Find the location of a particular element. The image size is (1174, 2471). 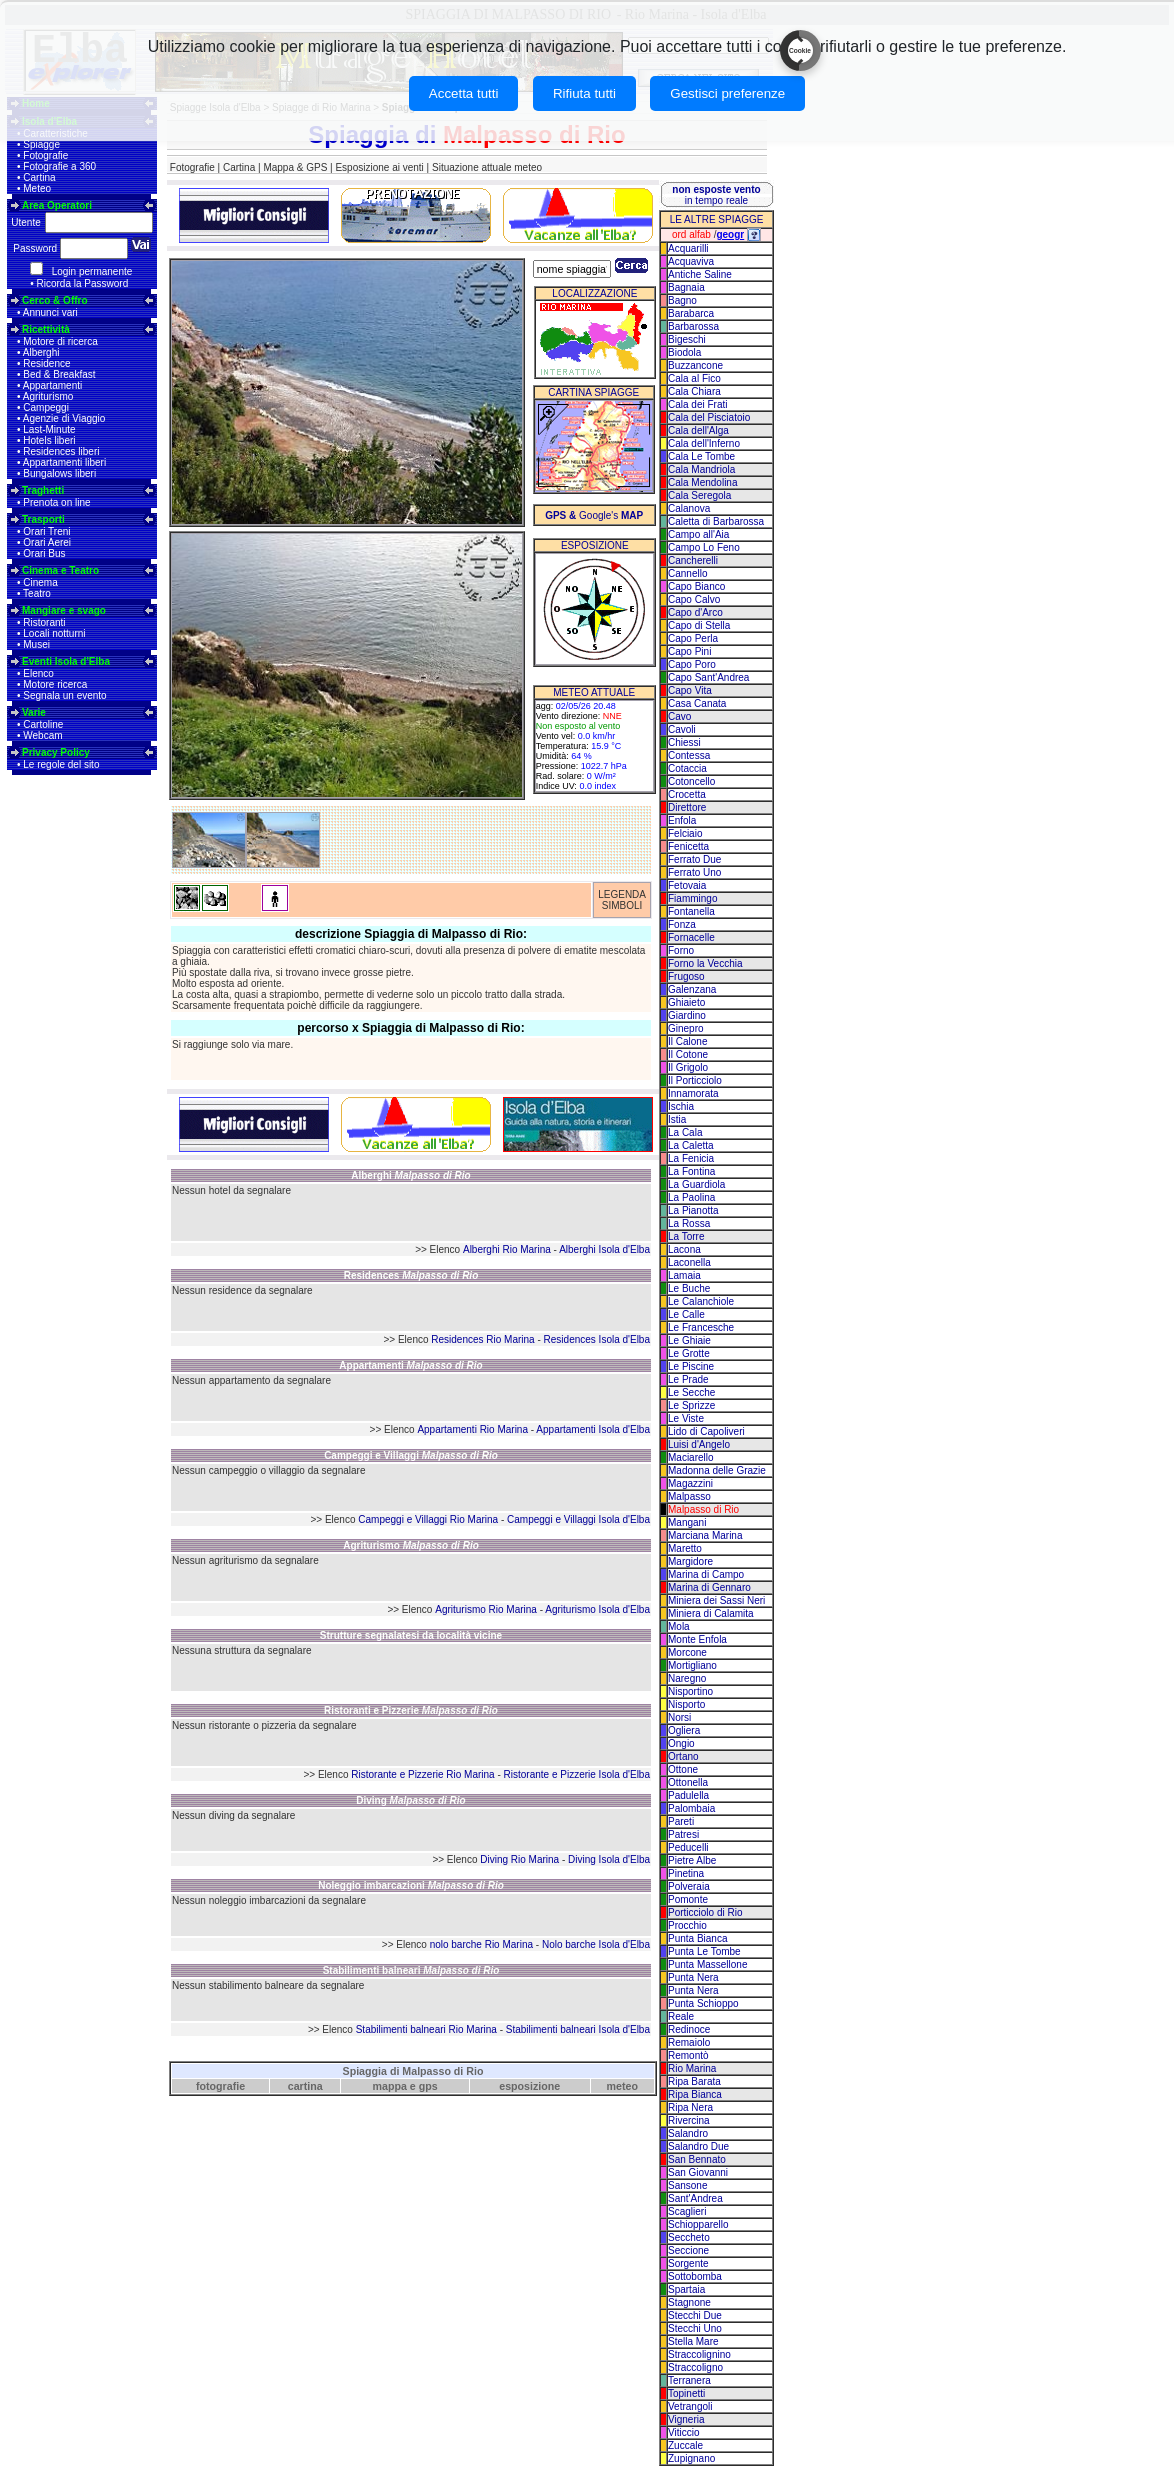

Direttore is located at coordinates (687, 807).